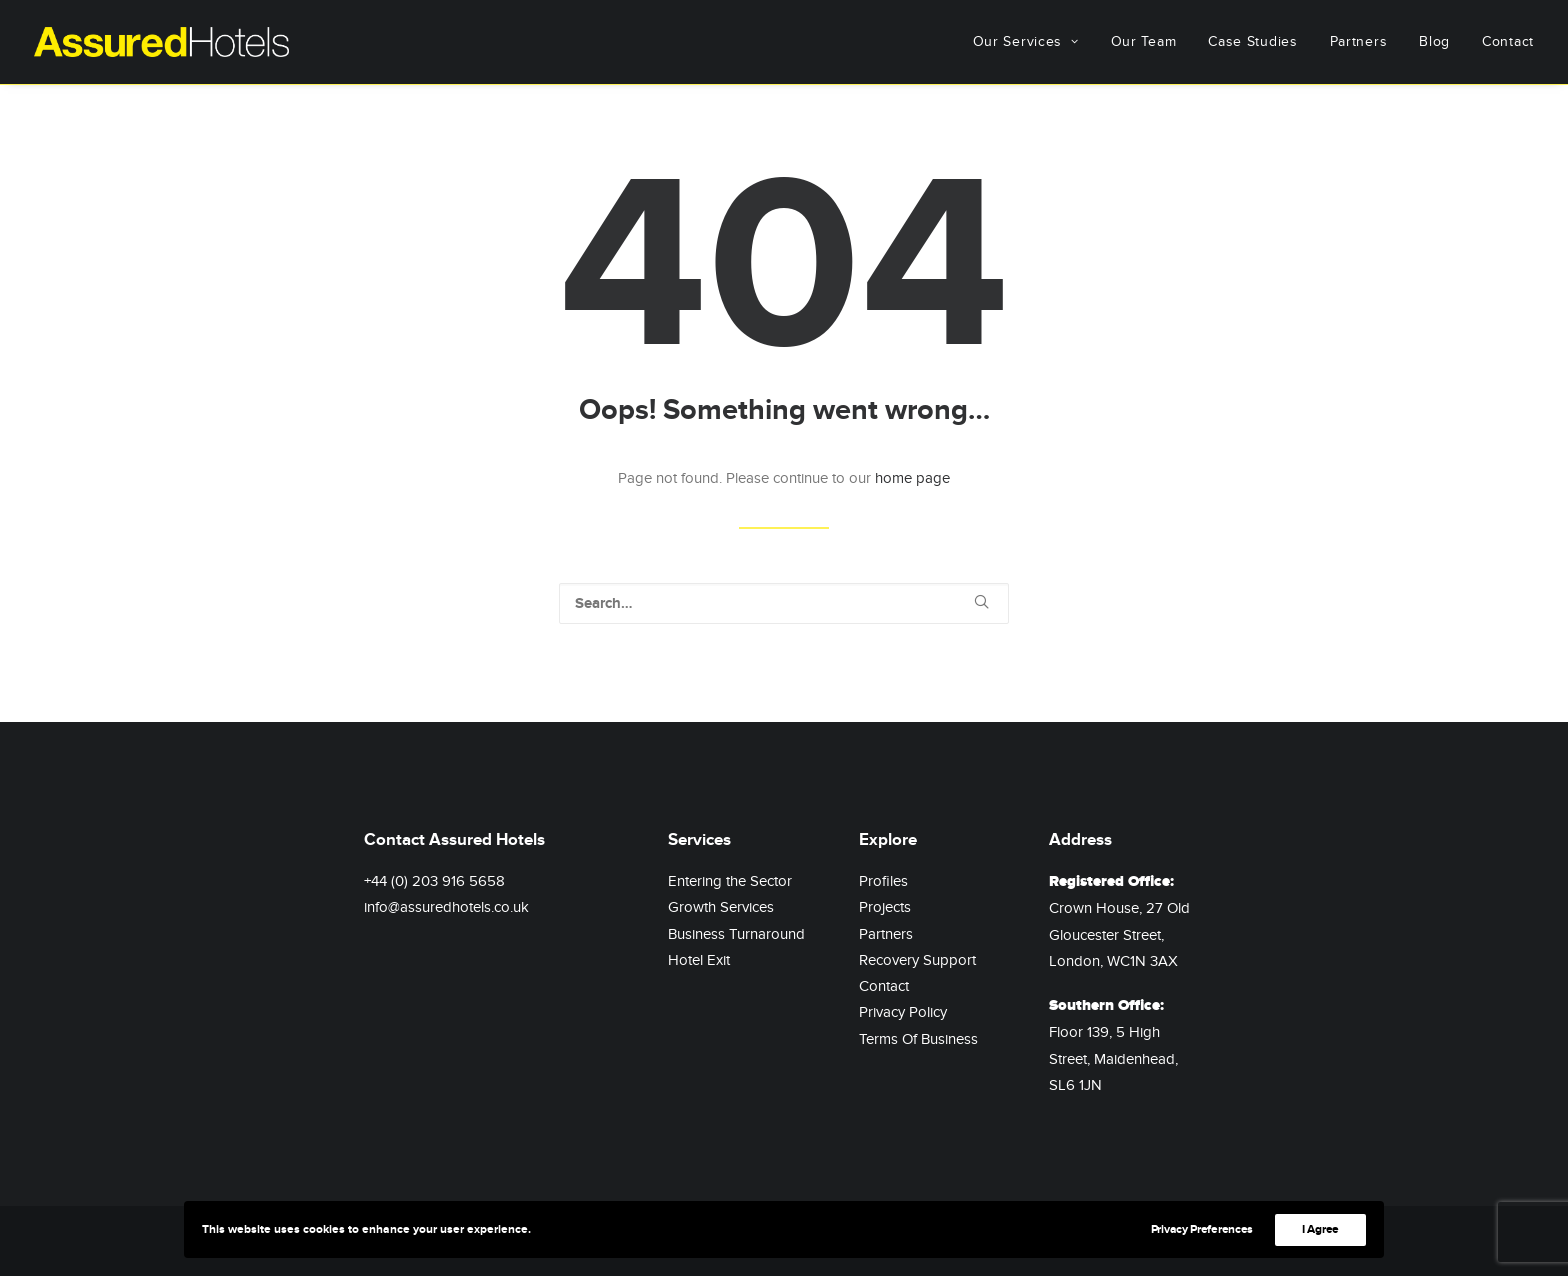  I want to click on Growth Services, so click(721, 907).